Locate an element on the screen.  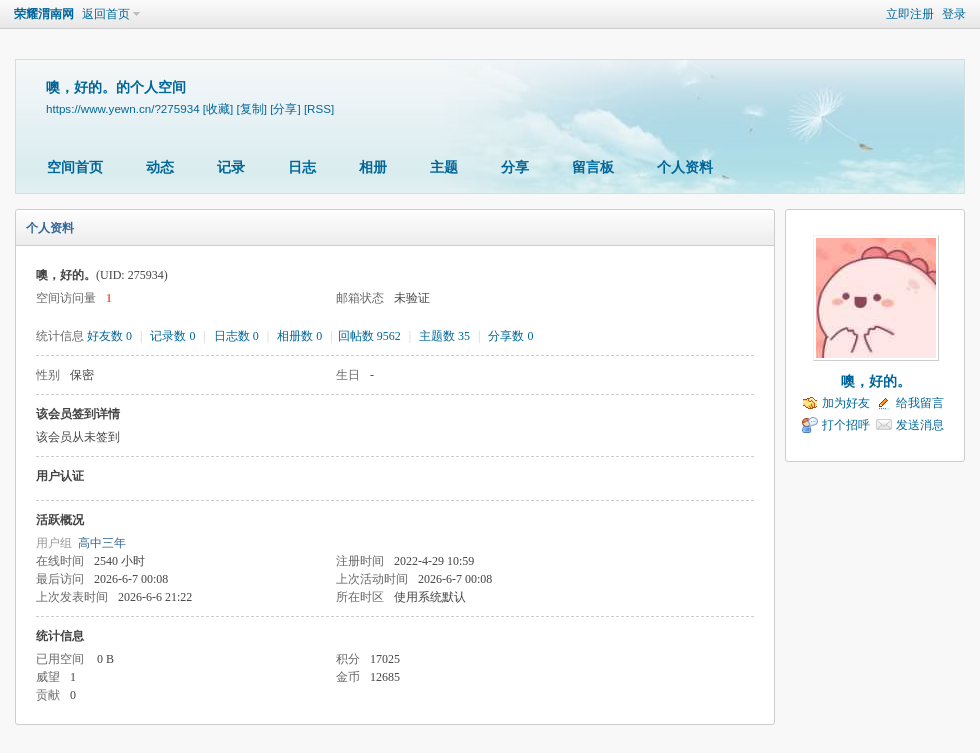
打个招呼 is located at coordinates (846, 425).